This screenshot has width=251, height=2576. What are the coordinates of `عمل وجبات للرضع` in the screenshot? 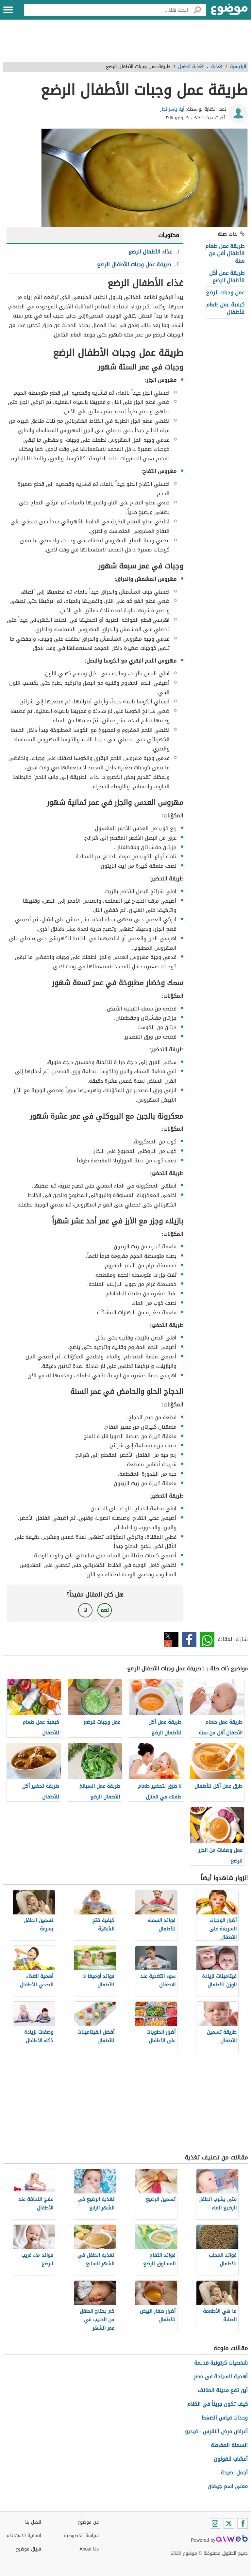 It's located at (225, 292).